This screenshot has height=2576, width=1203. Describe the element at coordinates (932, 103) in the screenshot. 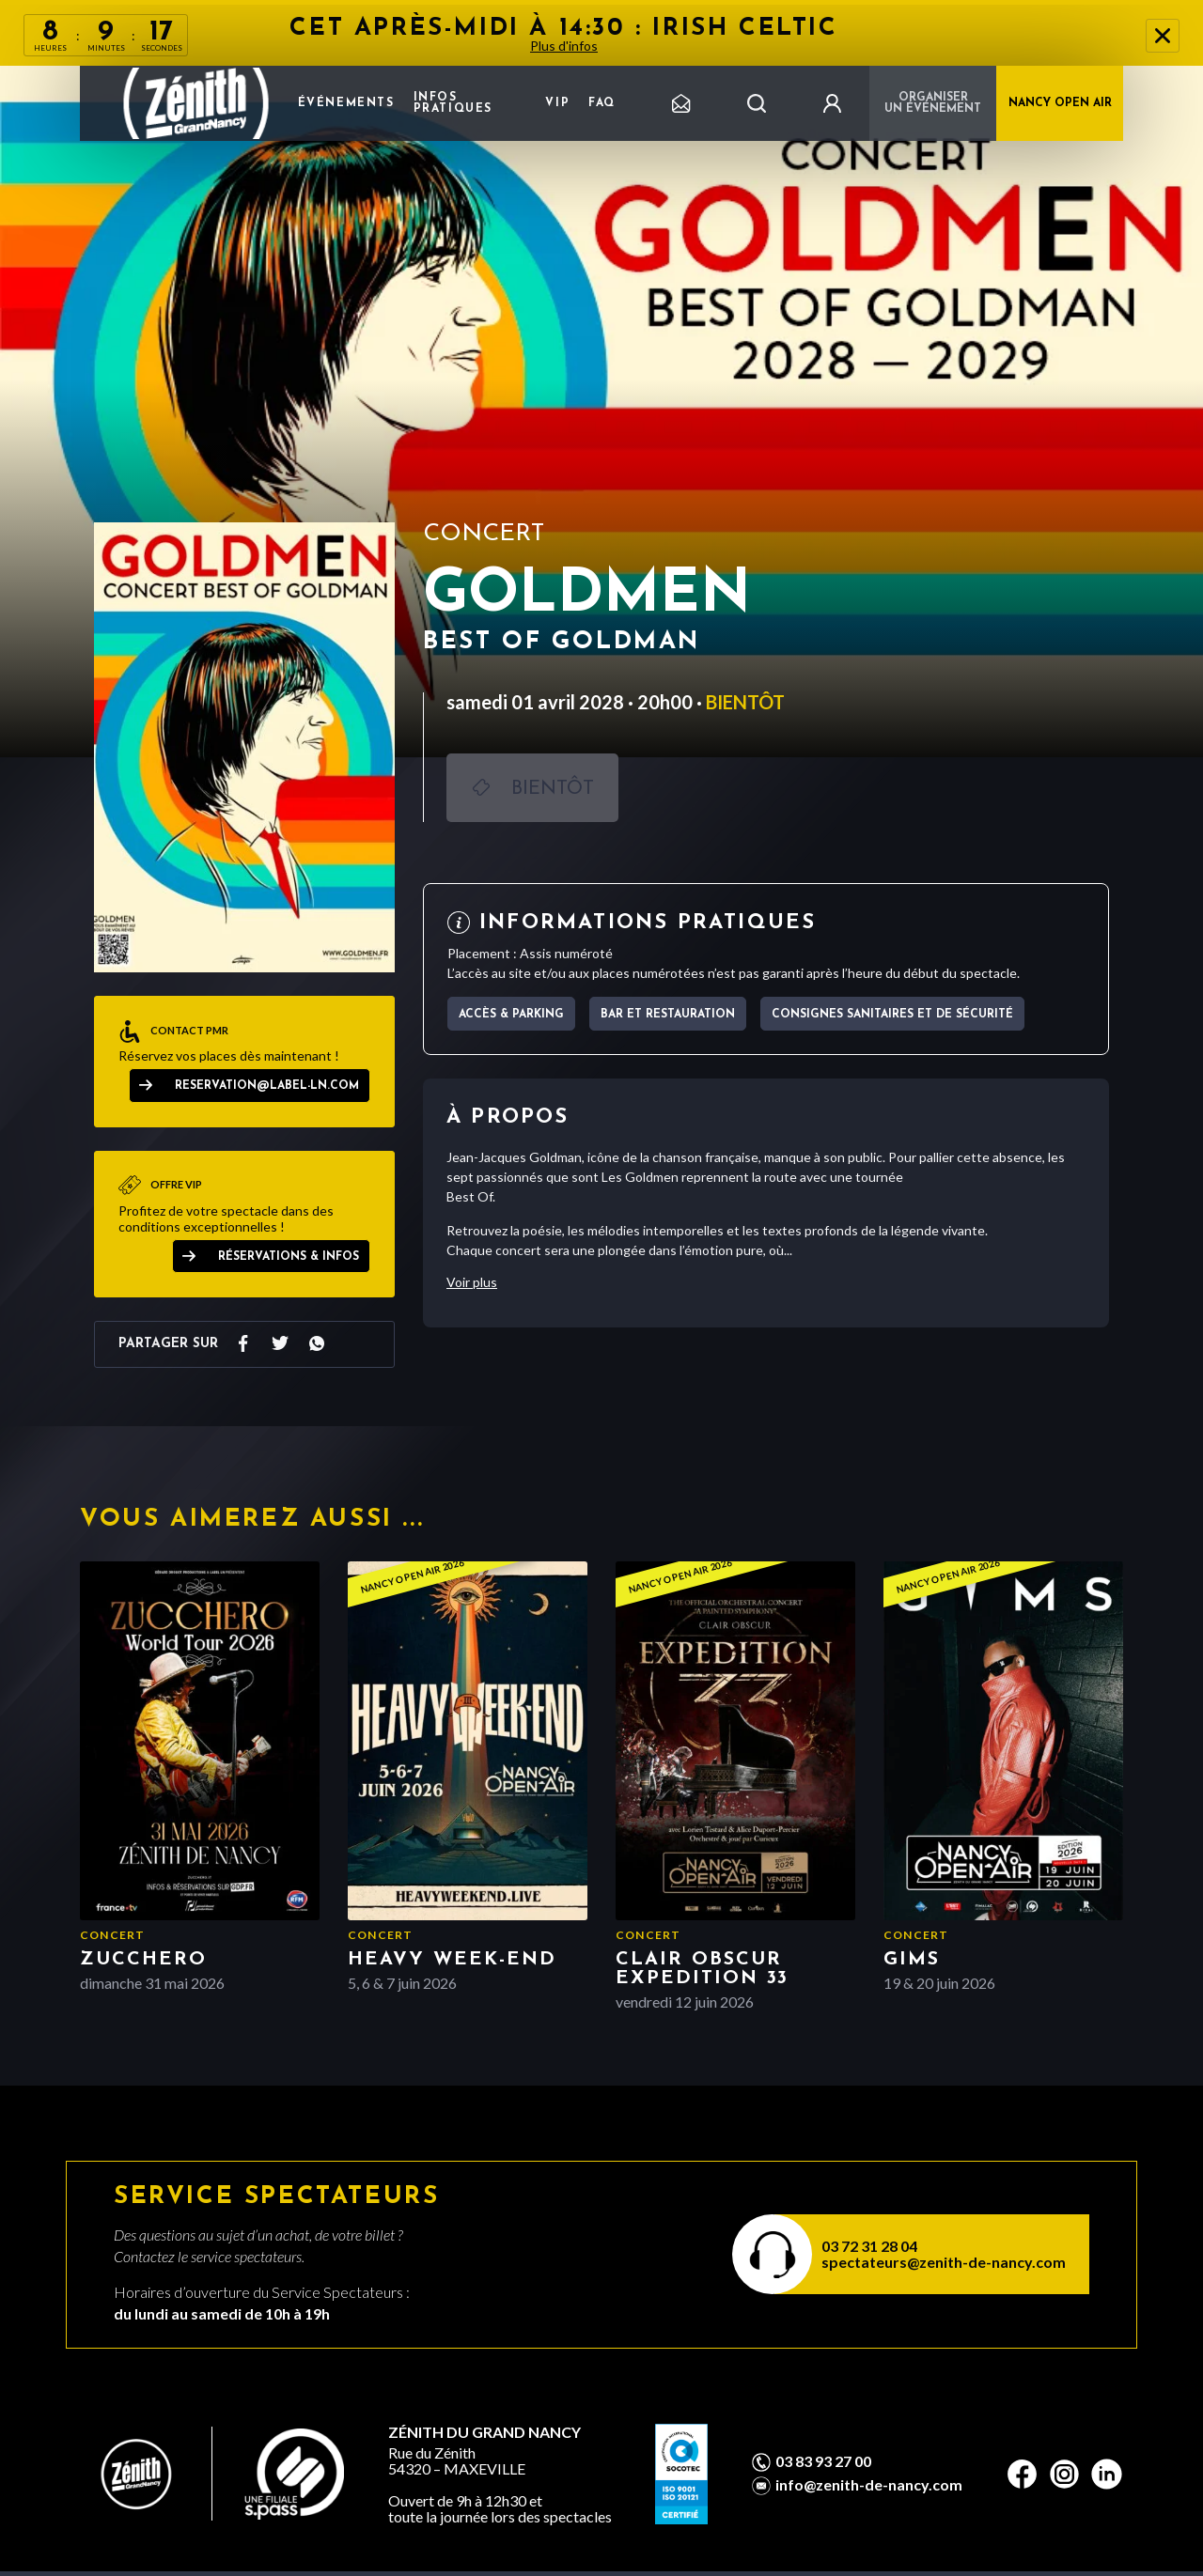

I see `Organiser un événement` at that location.